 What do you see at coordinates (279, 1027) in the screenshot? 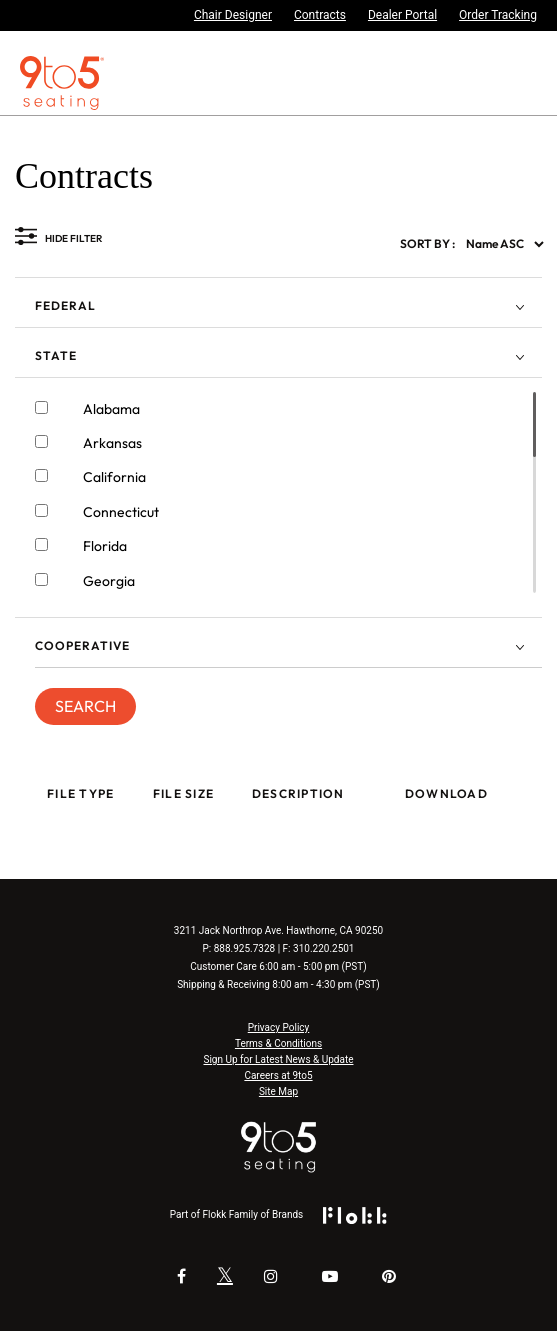
I see `Privacy Policy` at bounding box center [279, 1027].